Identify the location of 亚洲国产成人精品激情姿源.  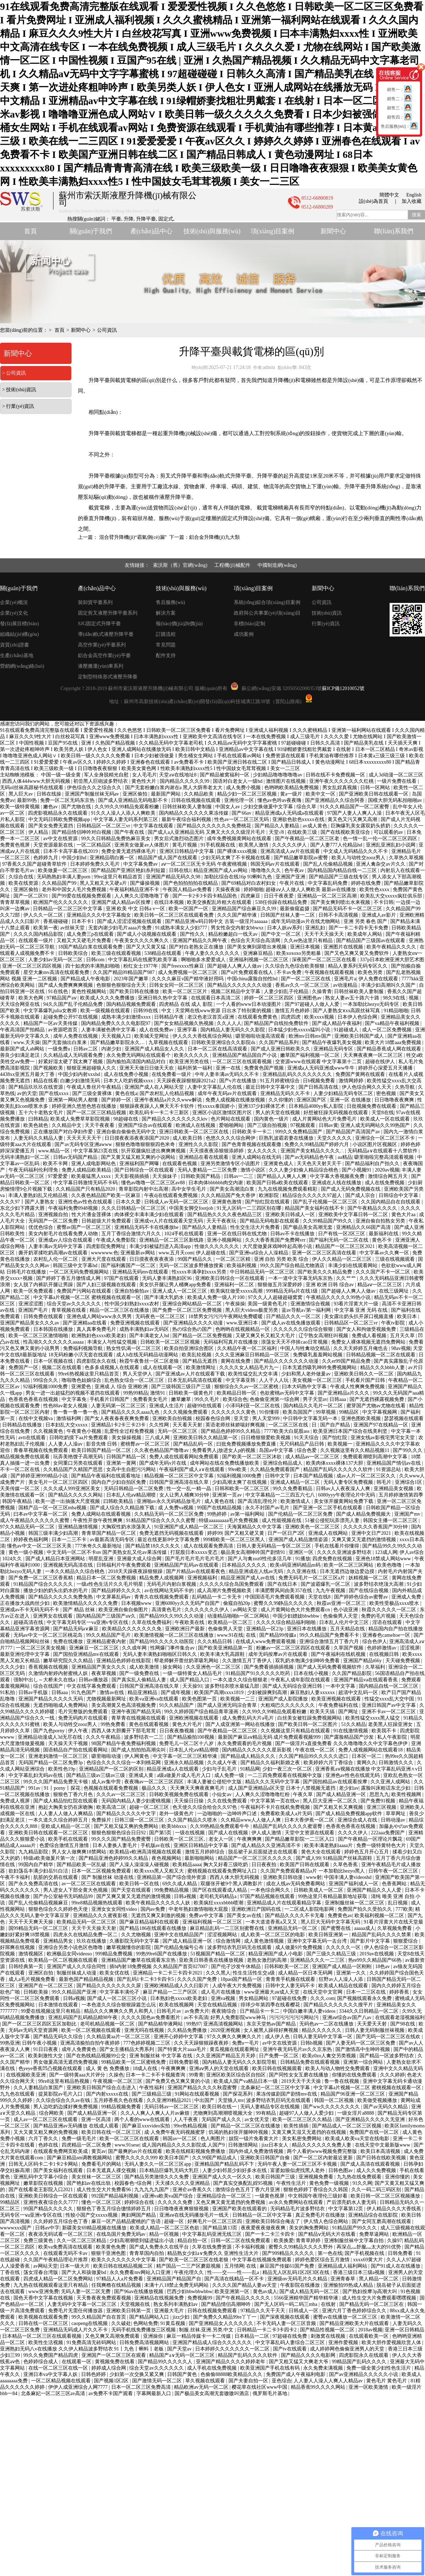
(298, 1539).